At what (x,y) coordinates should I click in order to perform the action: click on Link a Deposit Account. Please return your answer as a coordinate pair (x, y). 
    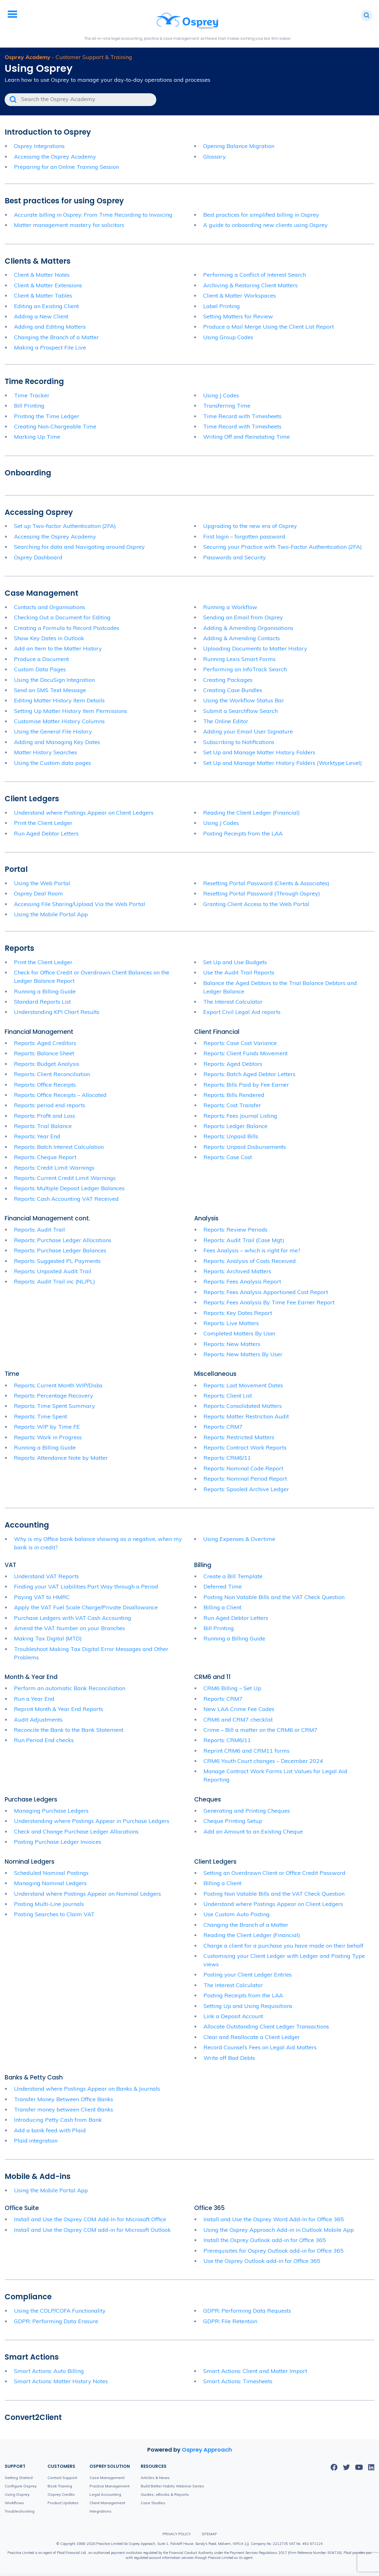
    Looking at the image, I should click on (233, 2016).